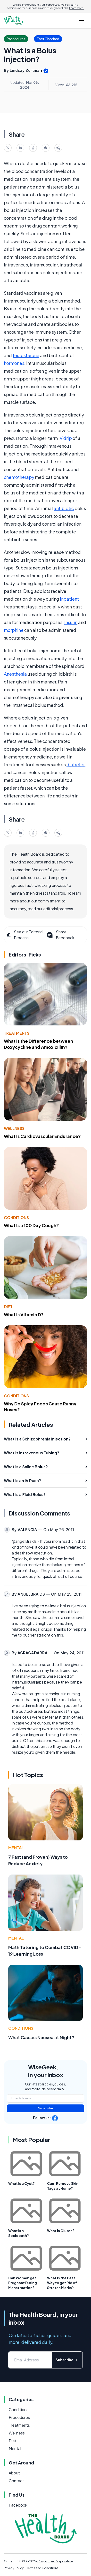  Describe the element at coordinates (60, 934) in the screenshot. I see `Share Feedback` at that location.